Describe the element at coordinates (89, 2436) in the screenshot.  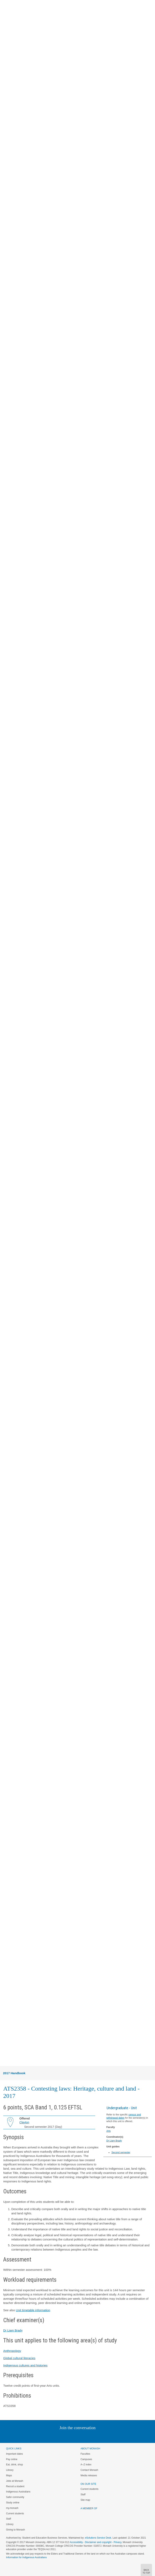
I see `Tumblr` at that location.